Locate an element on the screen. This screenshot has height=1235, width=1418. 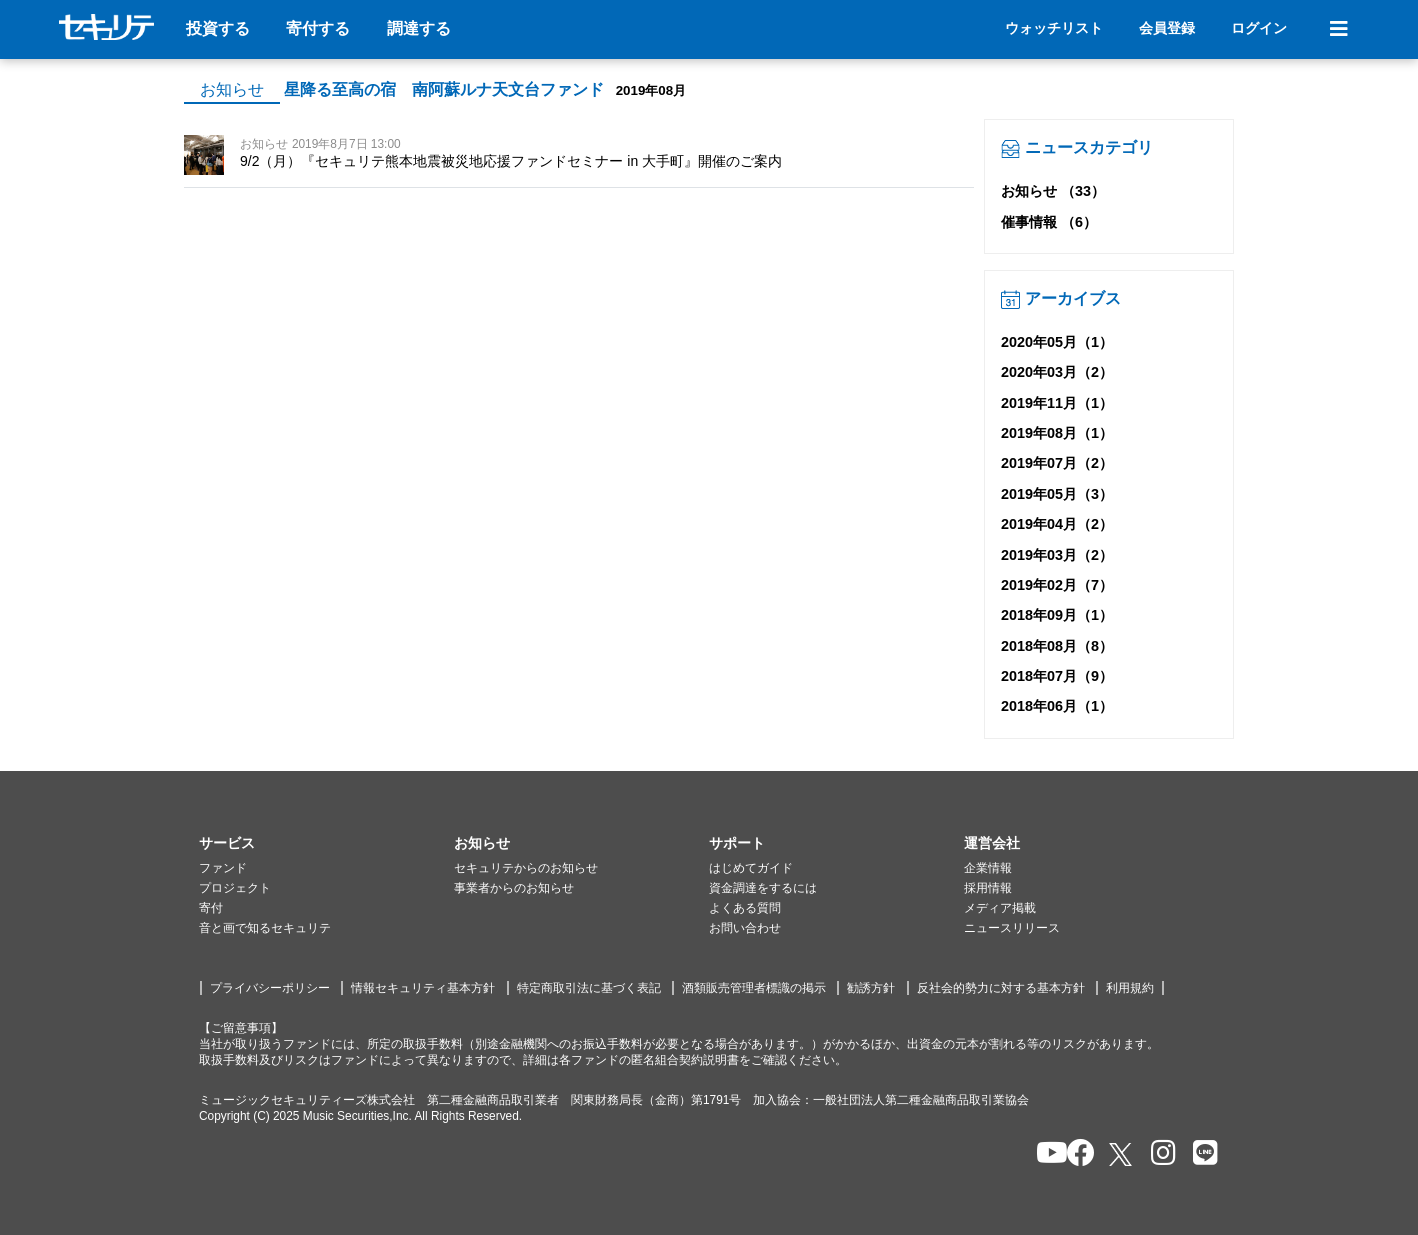
寄付 is located at coordinates (211, 908).